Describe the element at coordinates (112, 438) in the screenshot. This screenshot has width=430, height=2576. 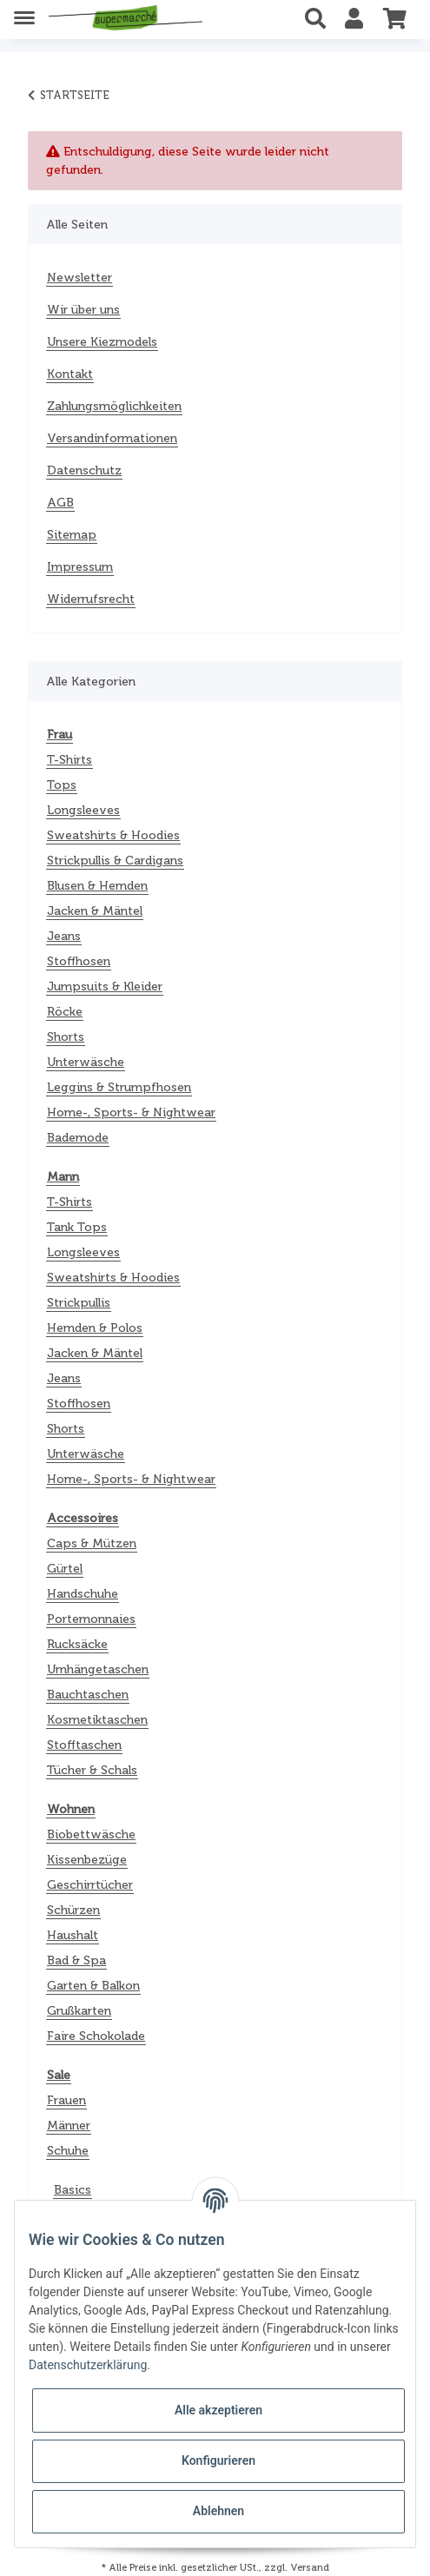
I see `Versandinformationen` at that location.